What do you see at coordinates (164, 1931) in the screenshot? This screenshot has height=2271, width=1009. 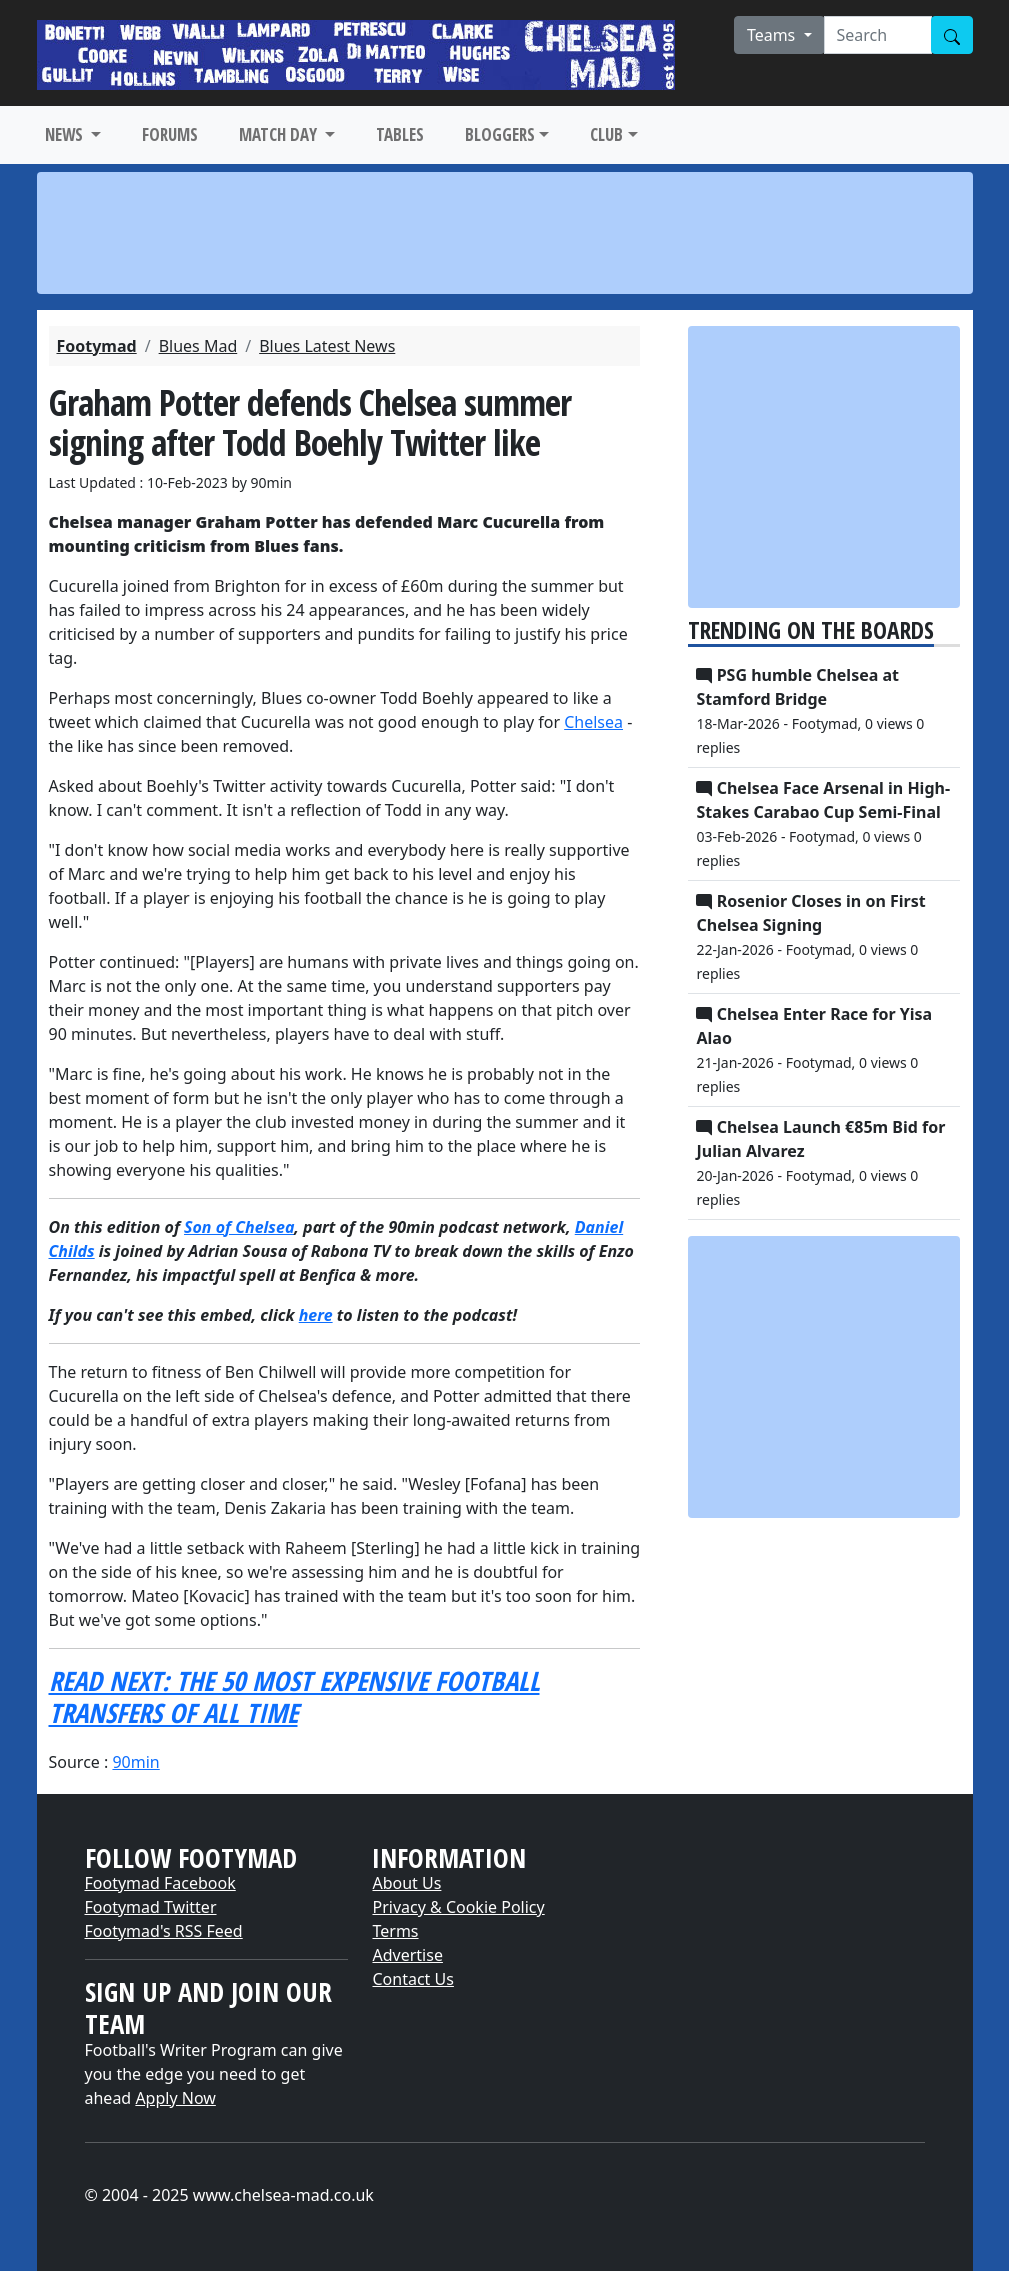 I see `Footymad's RSS Feed` at bounding box center [164, 1931].